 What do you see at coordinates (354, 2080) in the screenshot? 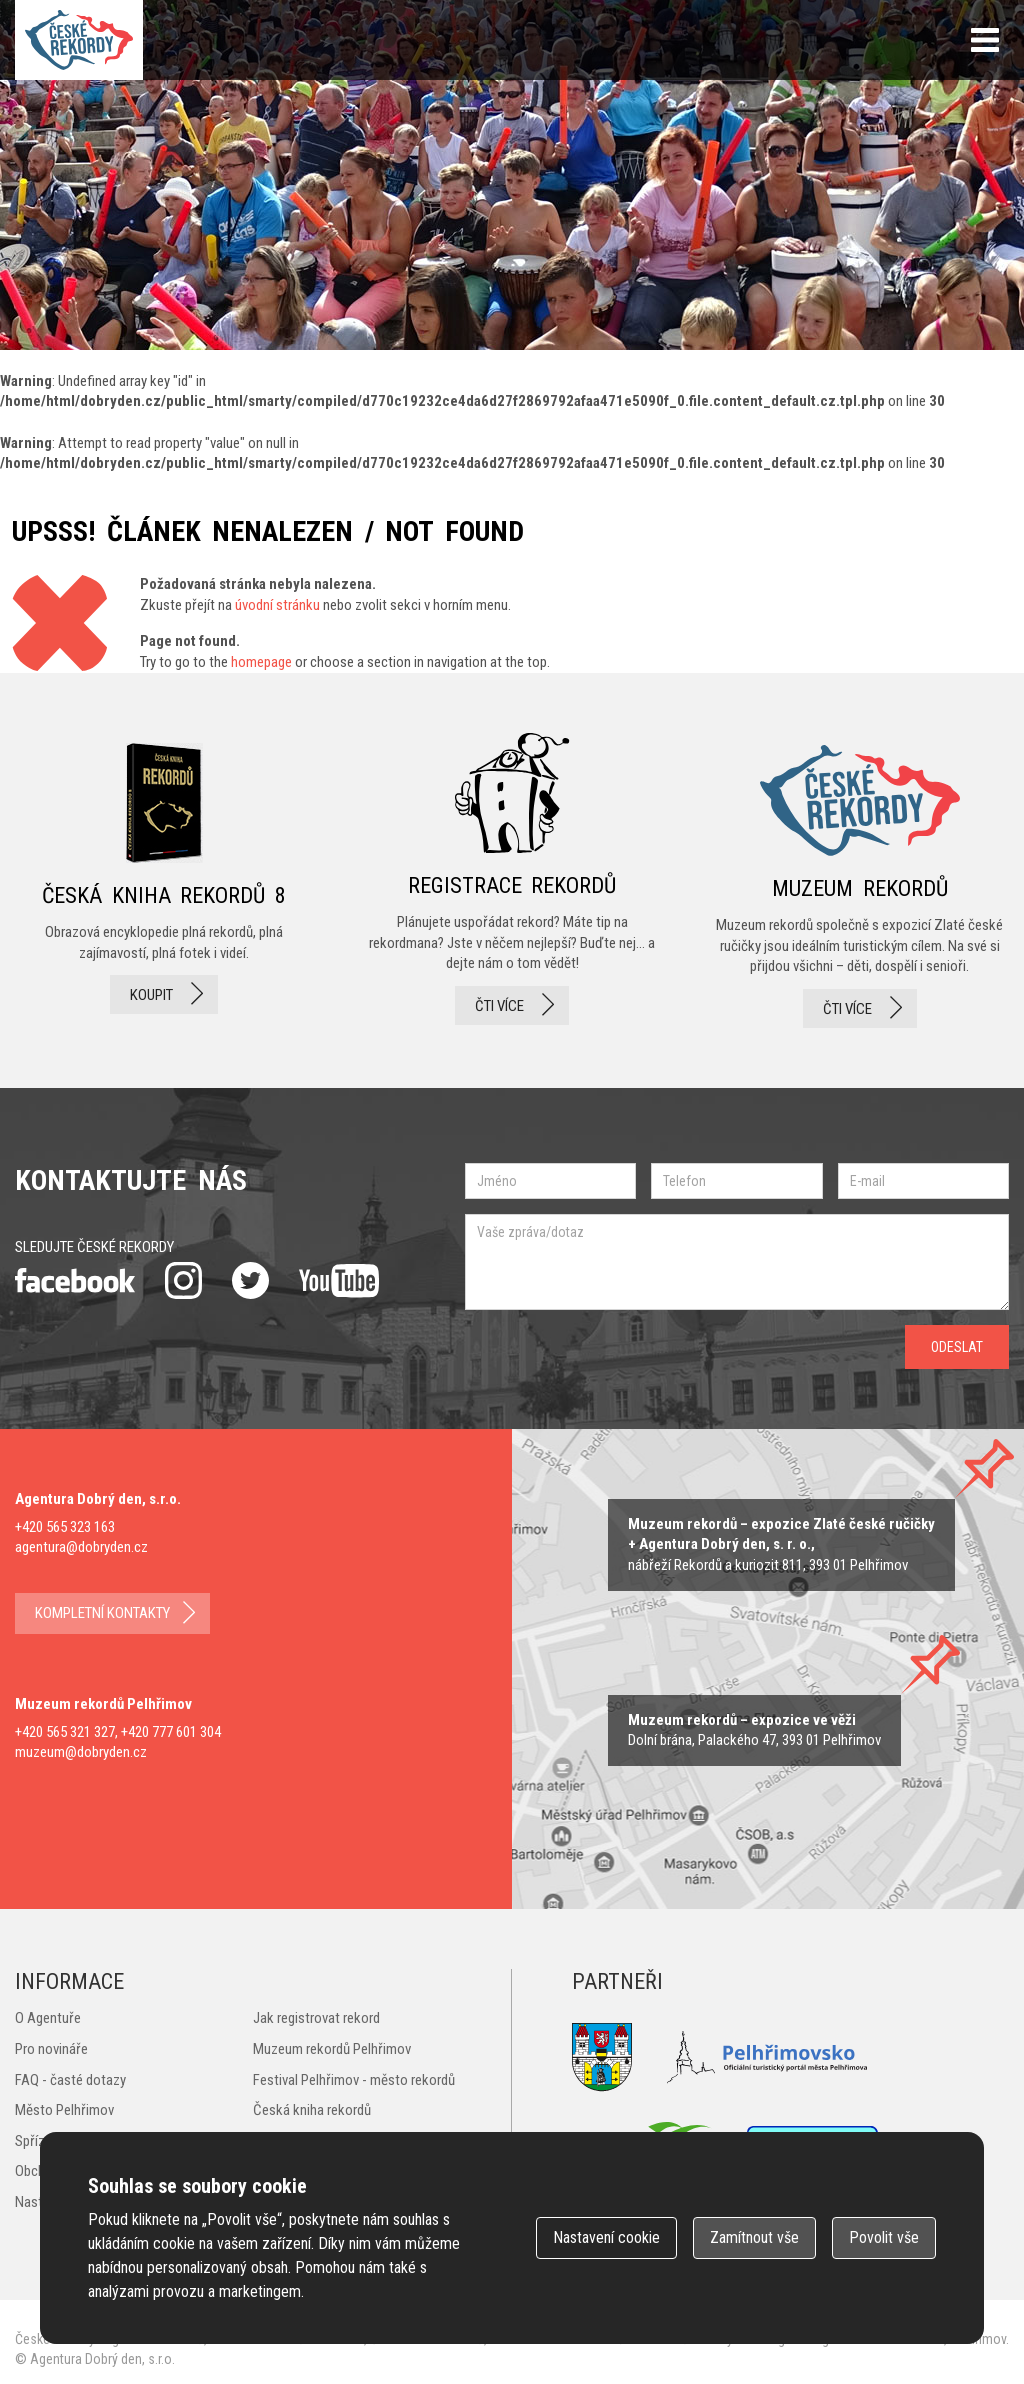
I see `Festival Pelhřimov - město rekordů` at bounding box center [354, 2080].